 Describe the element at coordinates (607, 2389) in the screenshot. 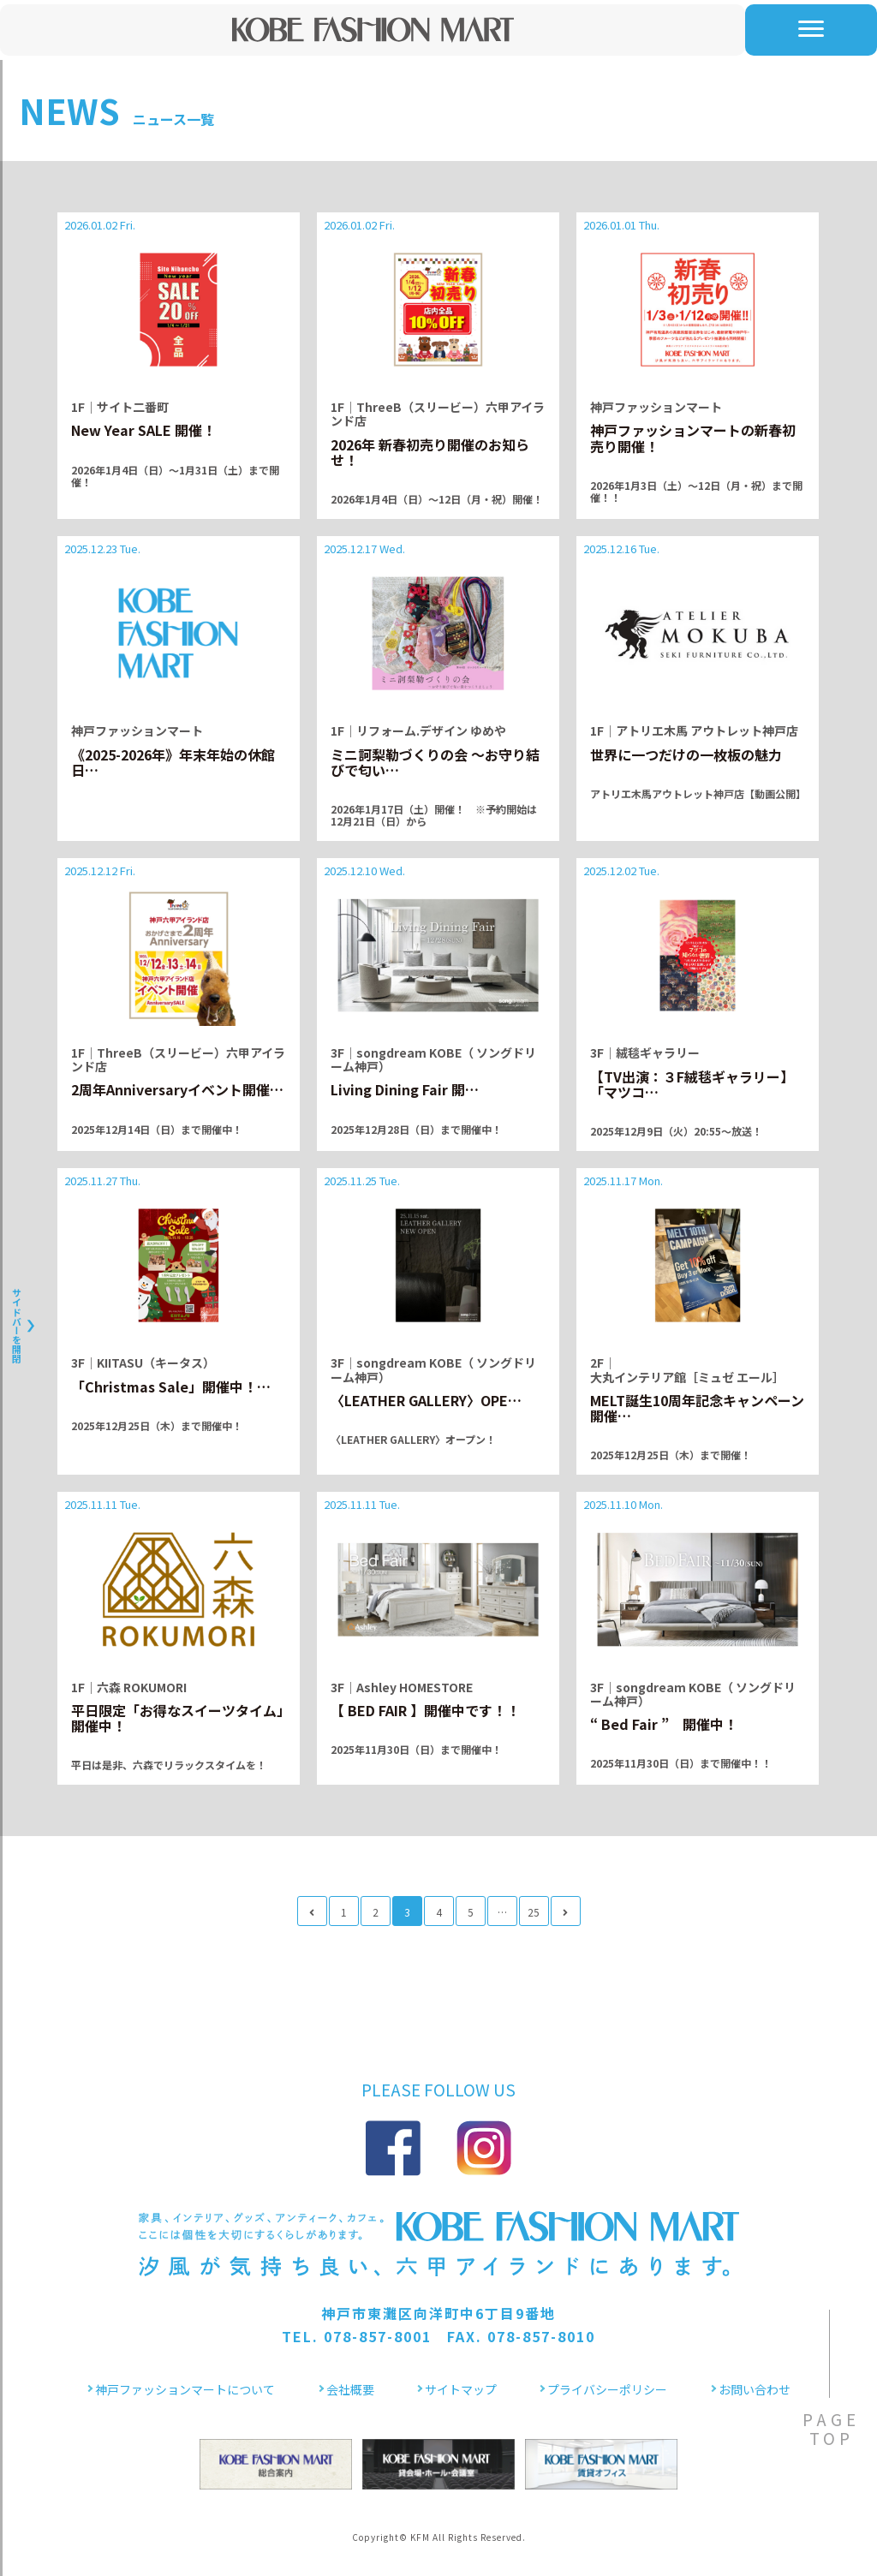

I see `プライバシーポリシー` at that location.